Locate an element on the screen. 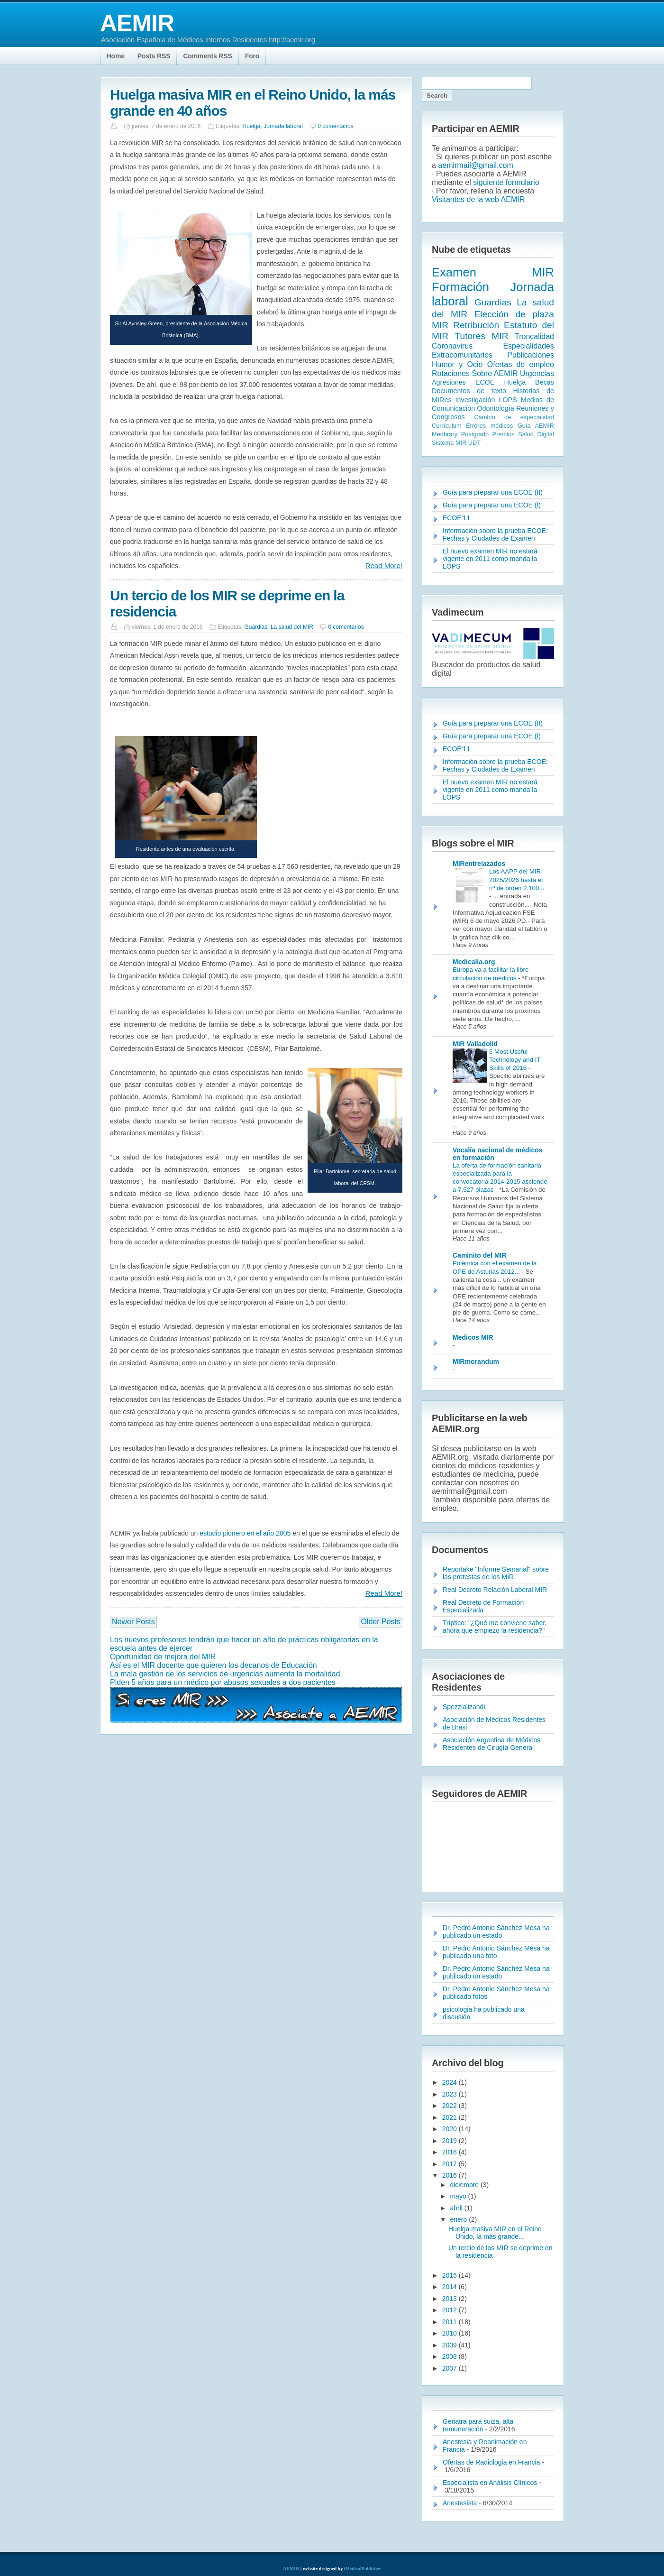 This screenshot has height=2576, width=664. Medicos MIR is located at coordinates (473, 1337).